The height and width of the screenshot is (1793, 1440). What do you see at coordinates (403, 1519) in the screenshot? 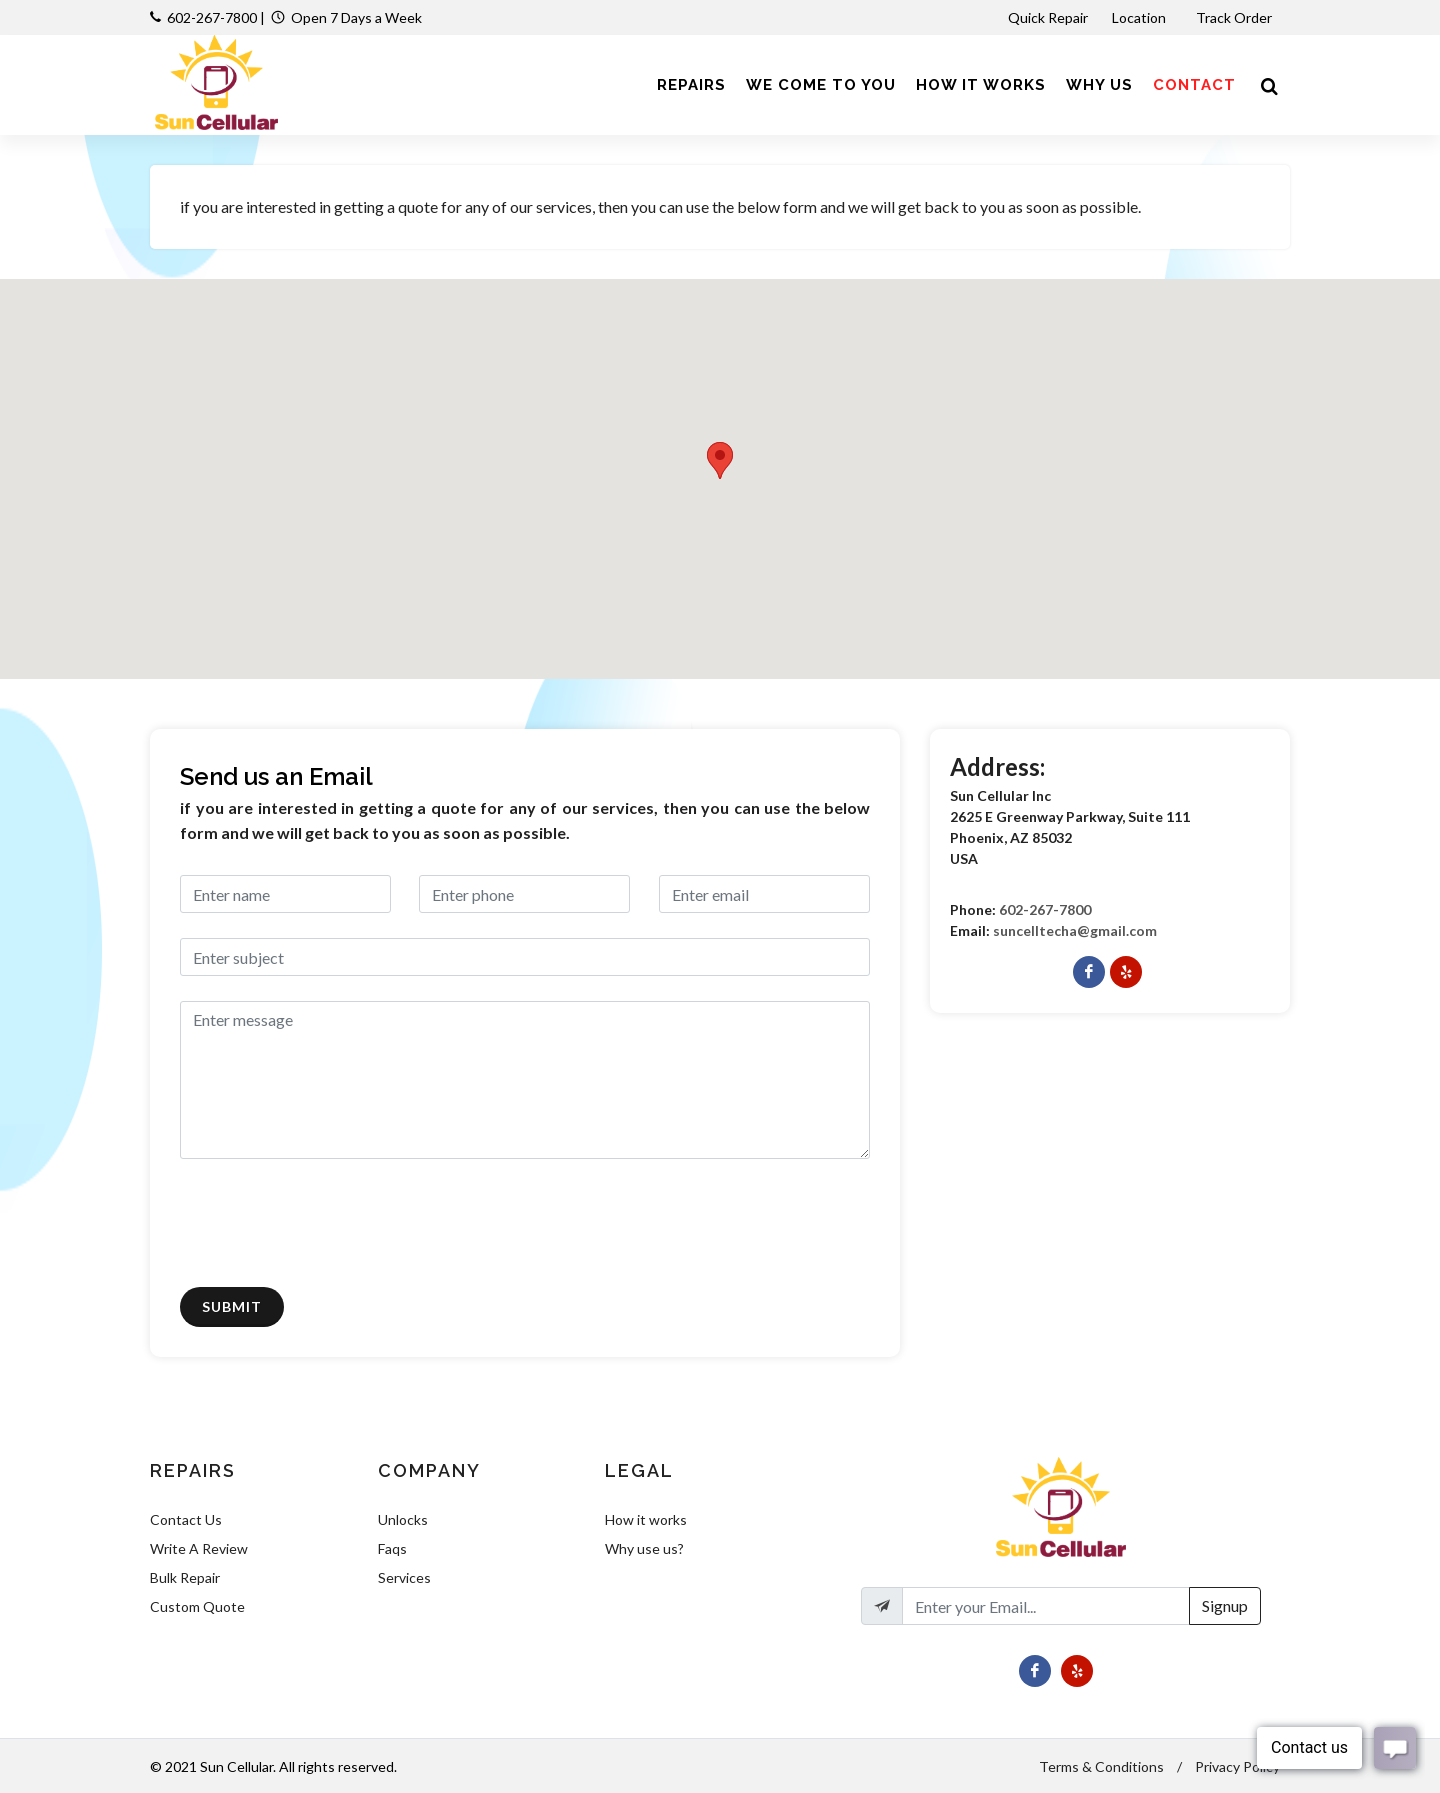
I see `Unlocks` at bounding box center [403, 1519].